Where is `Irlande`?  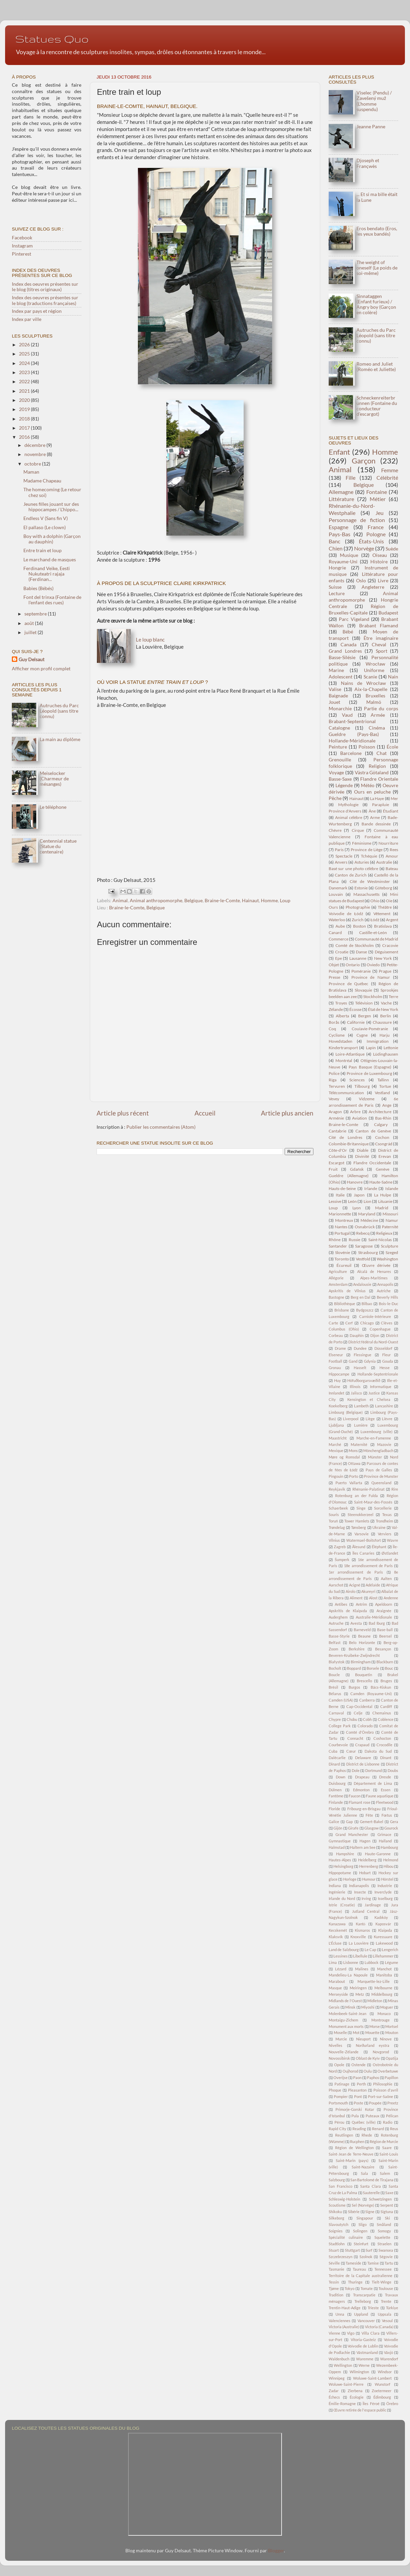
Irlande is located at coordinates (370, 1188).